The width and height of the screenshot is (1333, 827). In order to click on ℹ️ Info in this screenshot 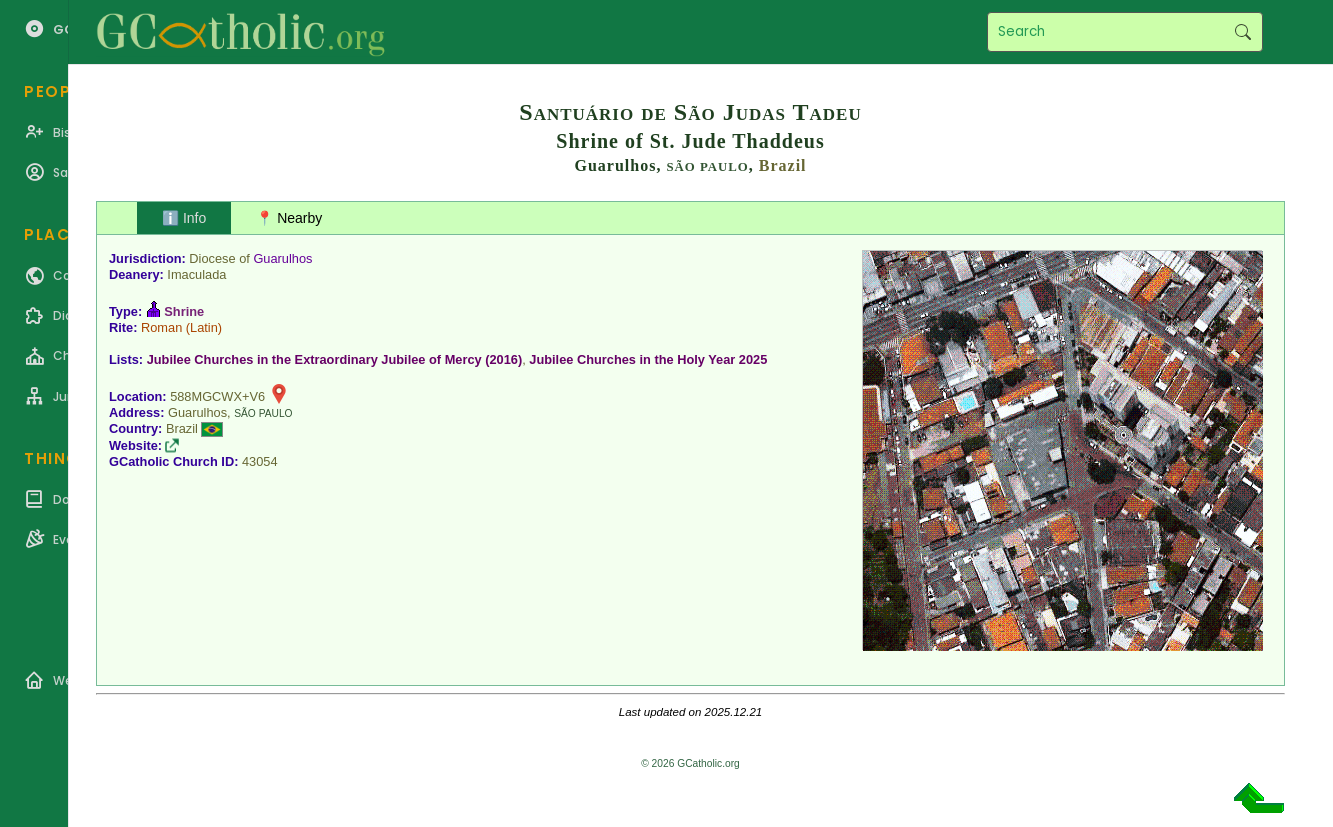, I will do `click(184, 218)`.